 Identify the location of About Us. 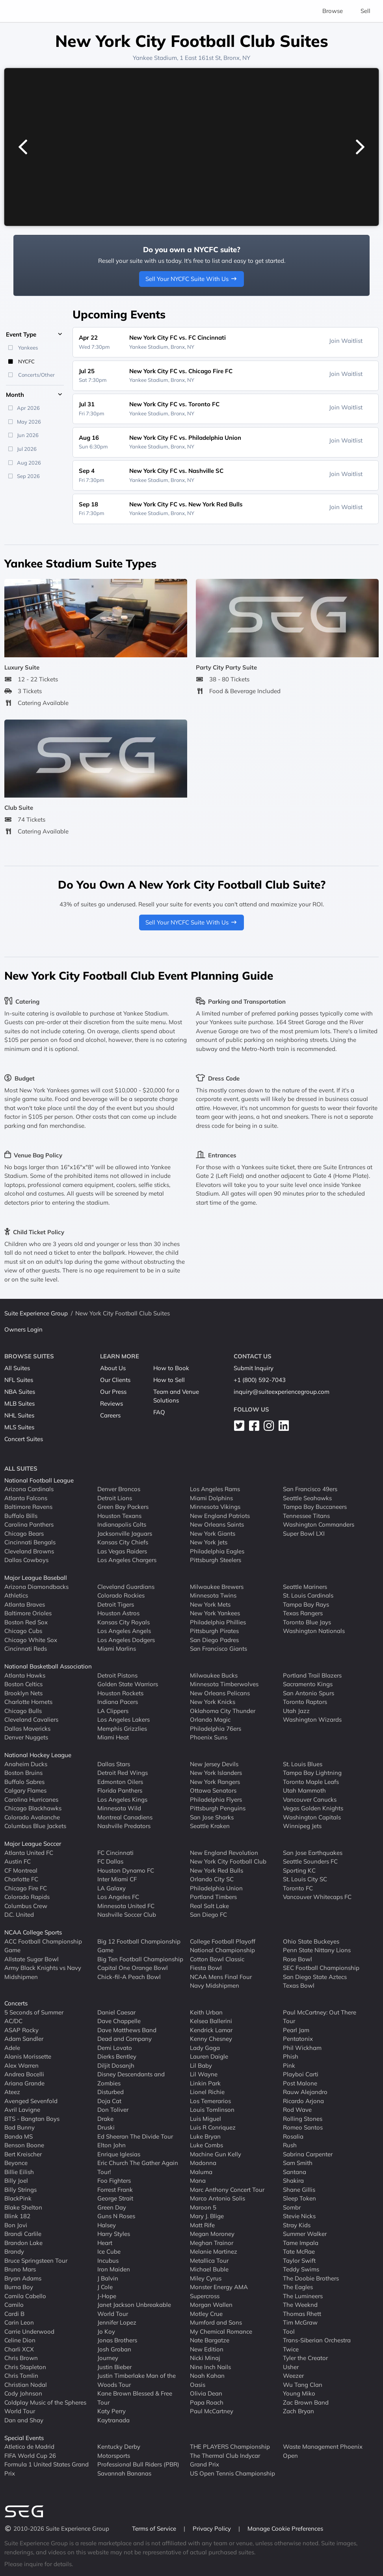
(113, 1368).